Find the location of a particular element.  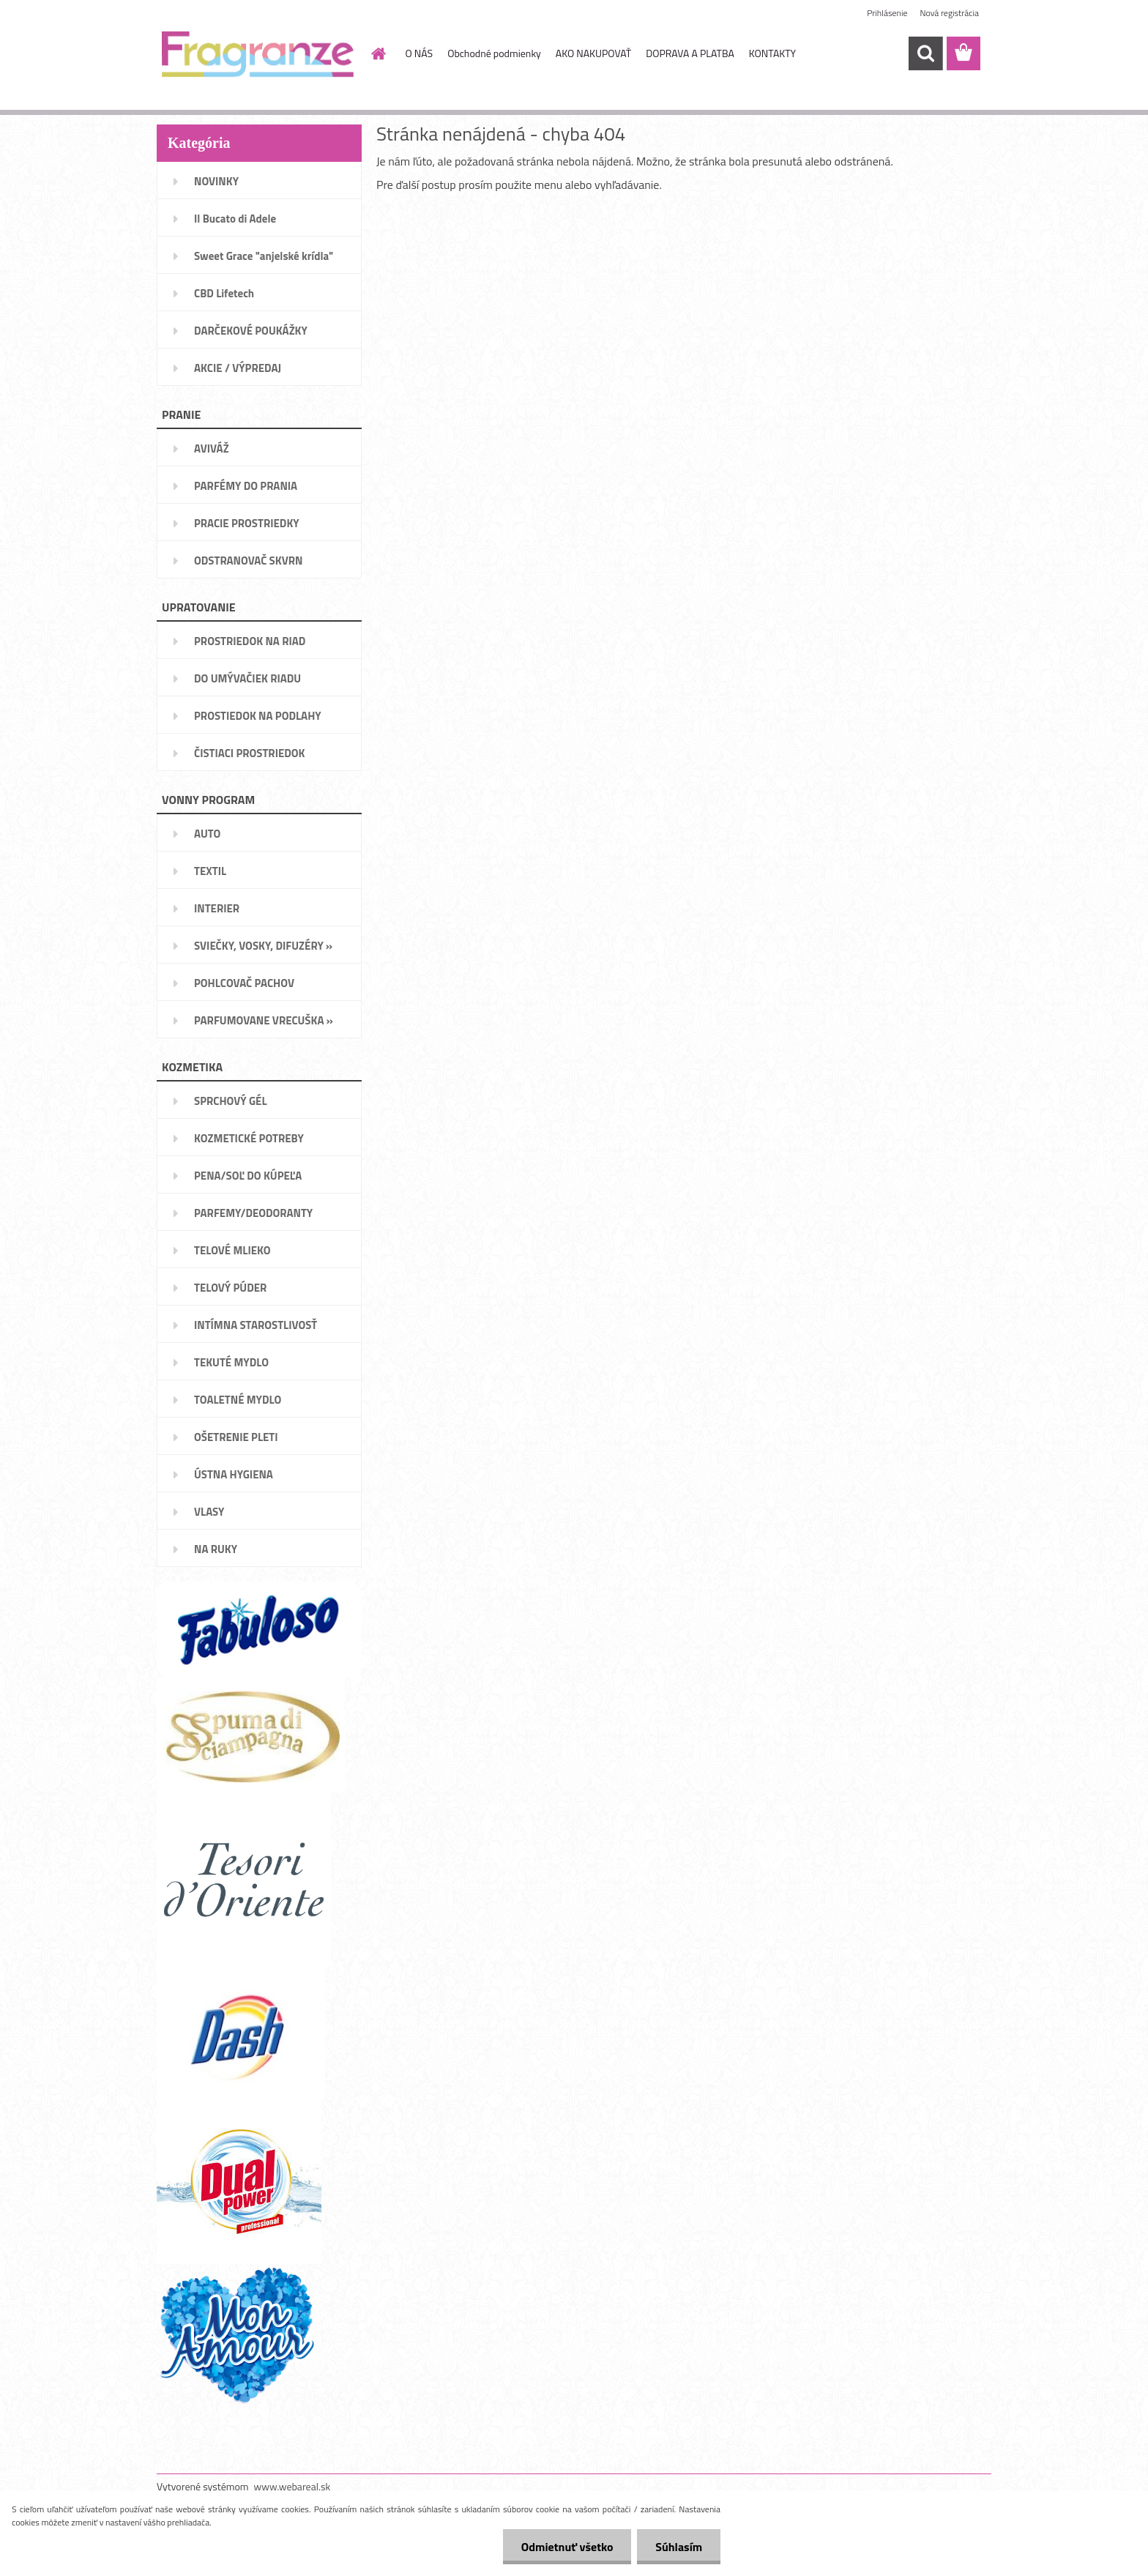

www.webareal.sk is located at coordinates (292, 2486).